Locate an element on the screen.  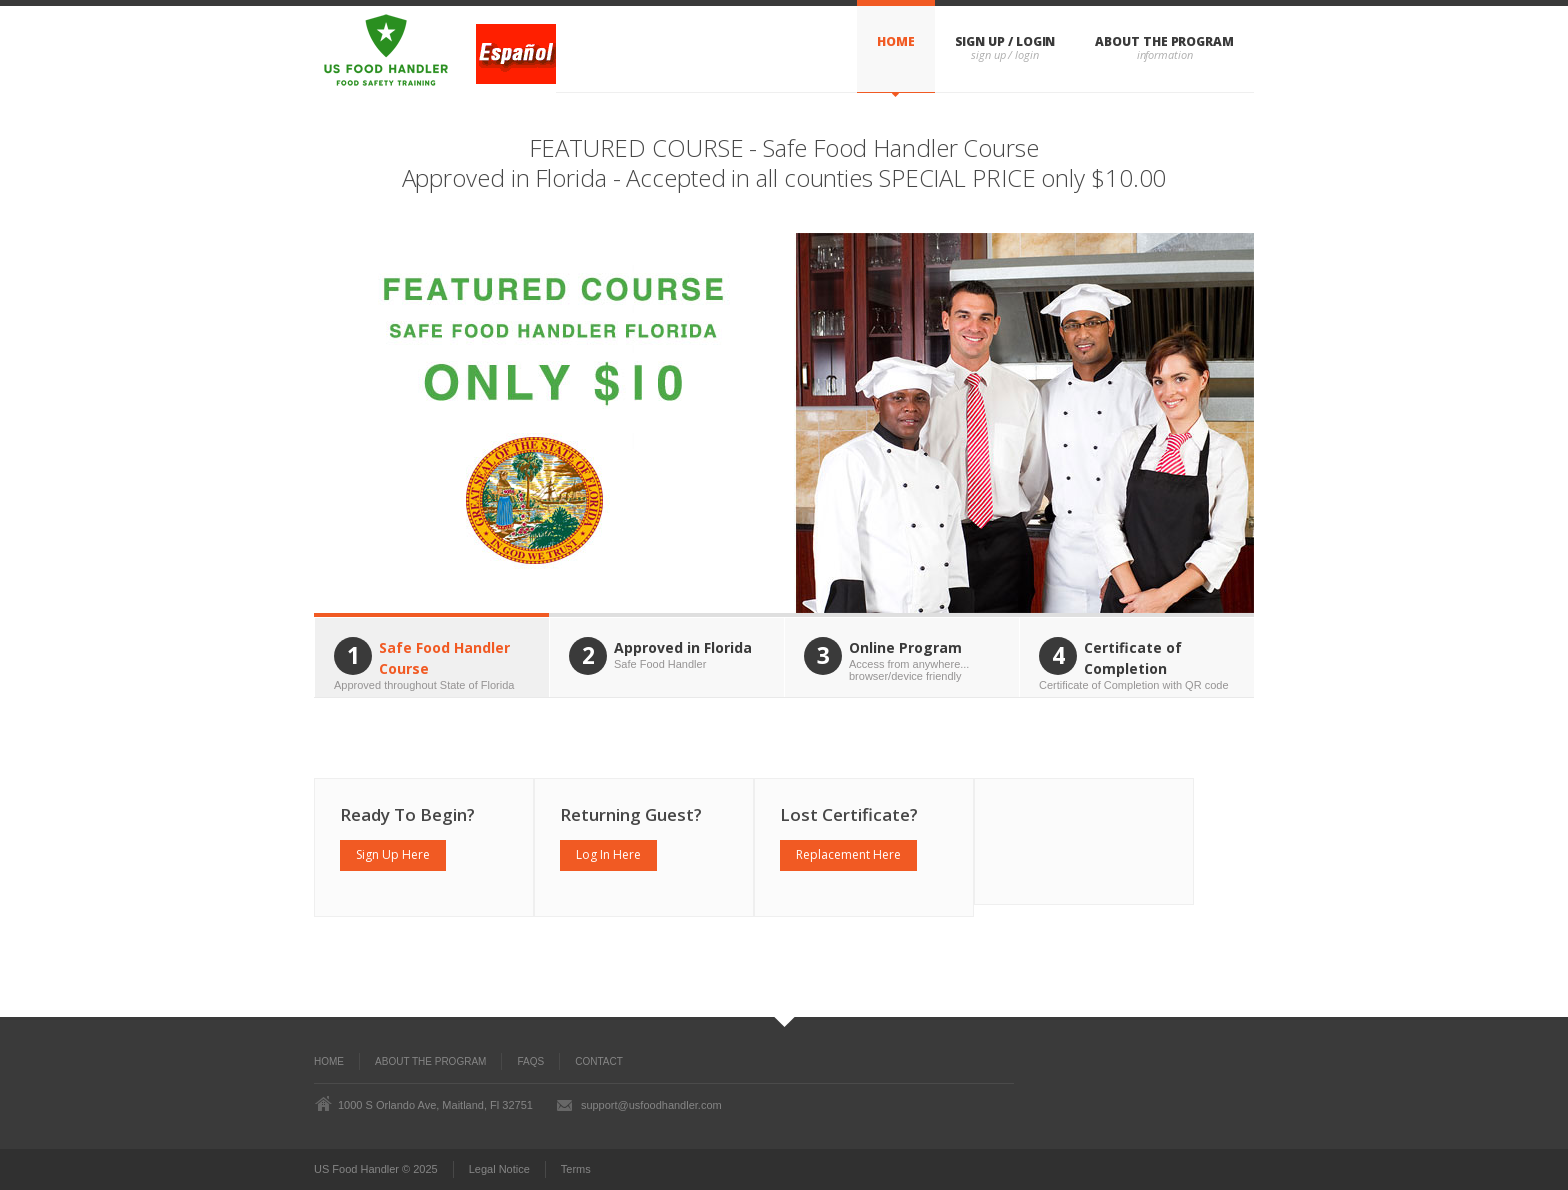
Log In Here is located at coordinates (608, 854).